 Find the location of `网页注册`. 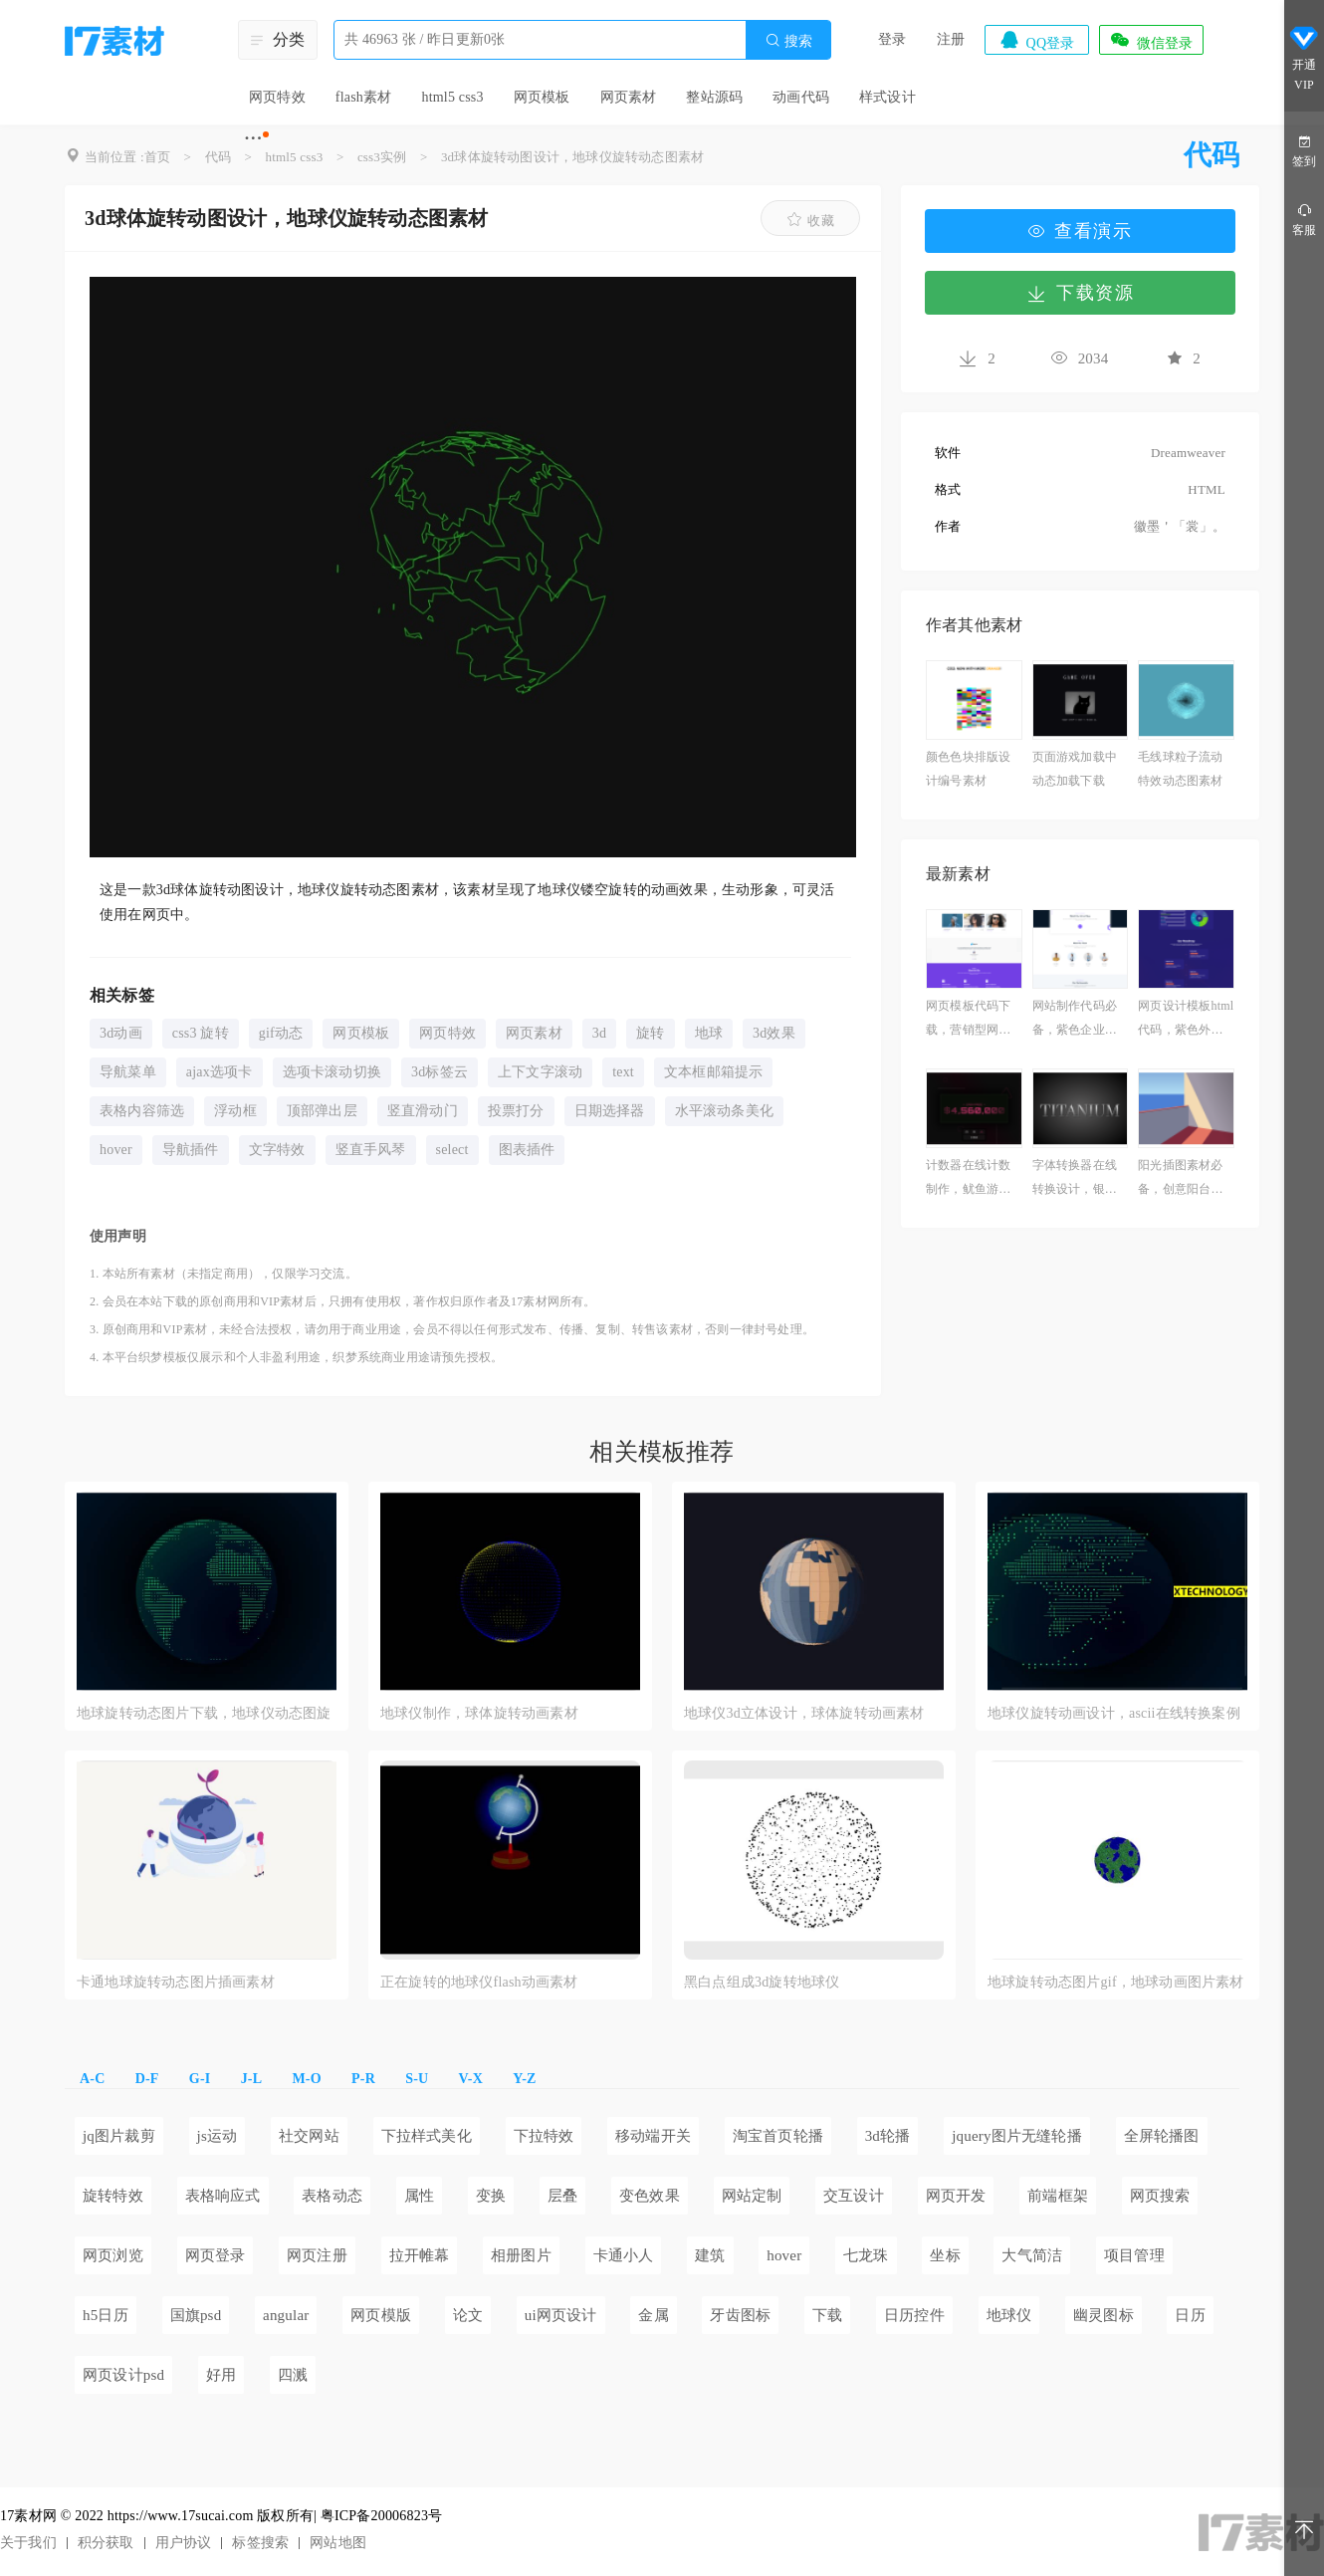

网页注册 is located at coordinates (317, 2255).